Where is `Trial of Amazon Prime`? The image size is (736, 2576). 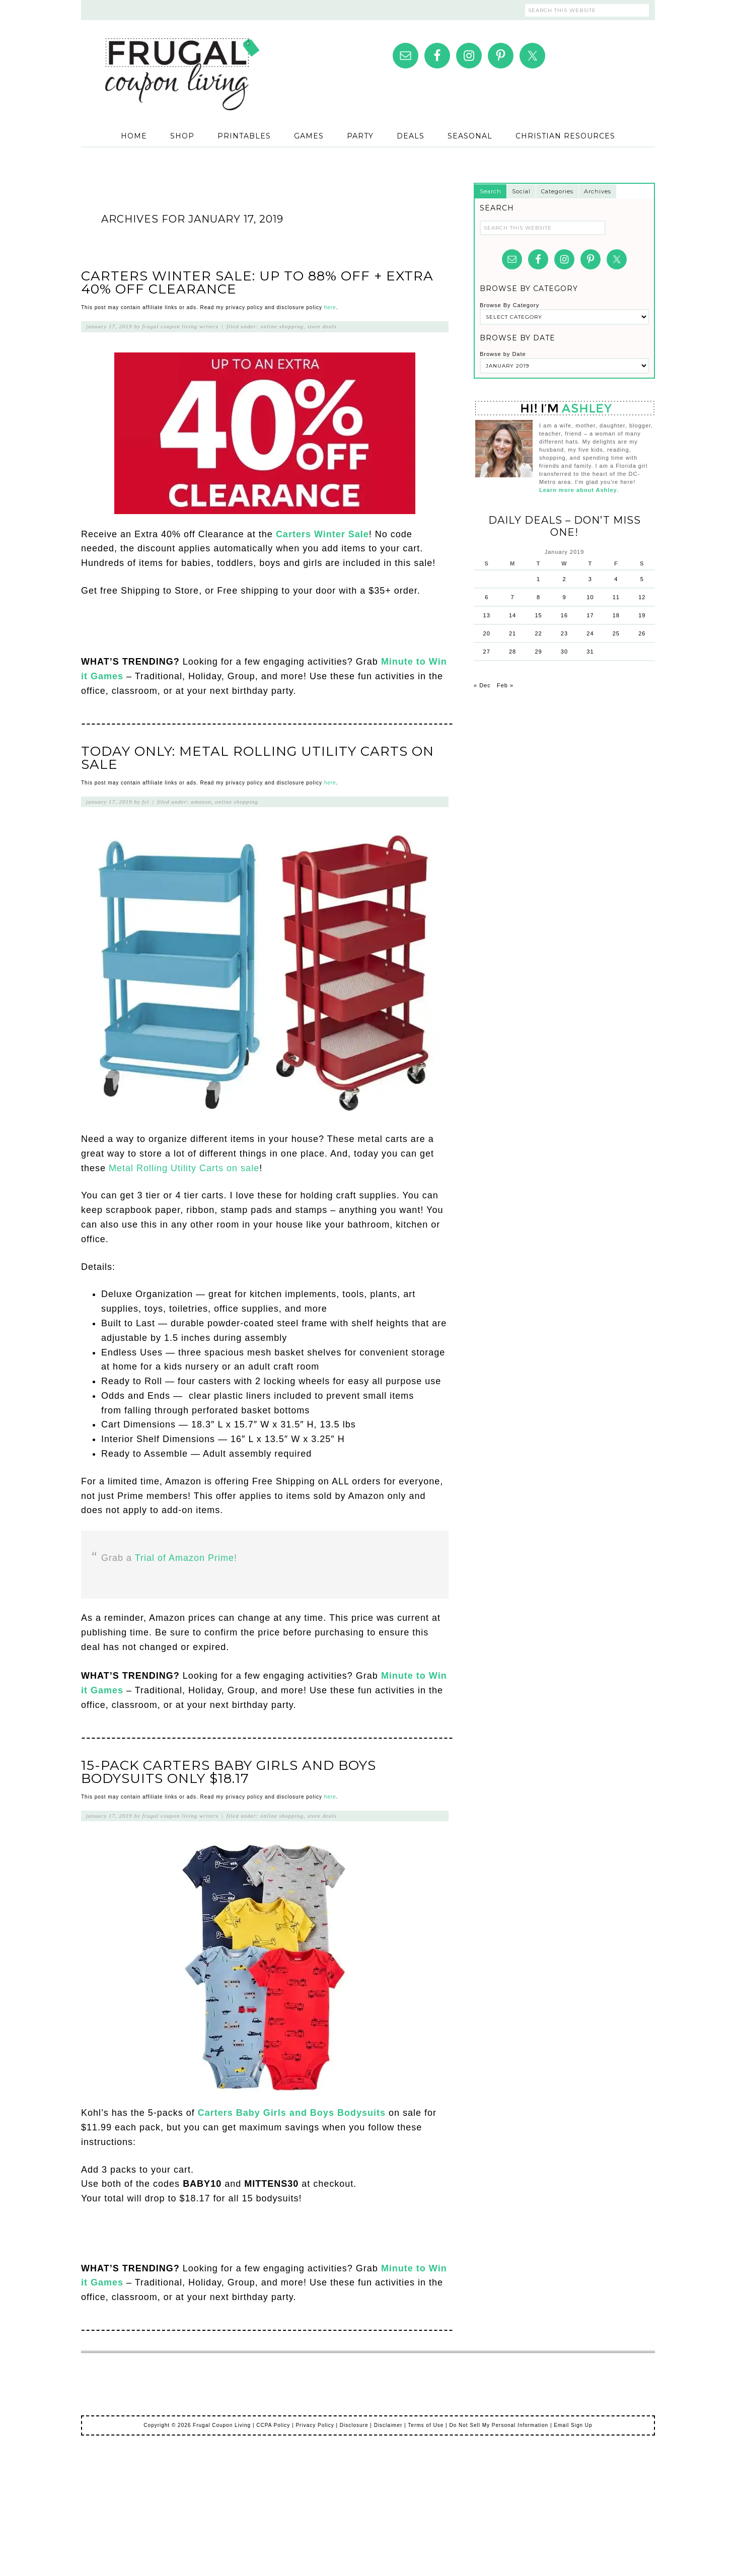
Trial of Amazon Prime is located at coordinates (184, 1558).